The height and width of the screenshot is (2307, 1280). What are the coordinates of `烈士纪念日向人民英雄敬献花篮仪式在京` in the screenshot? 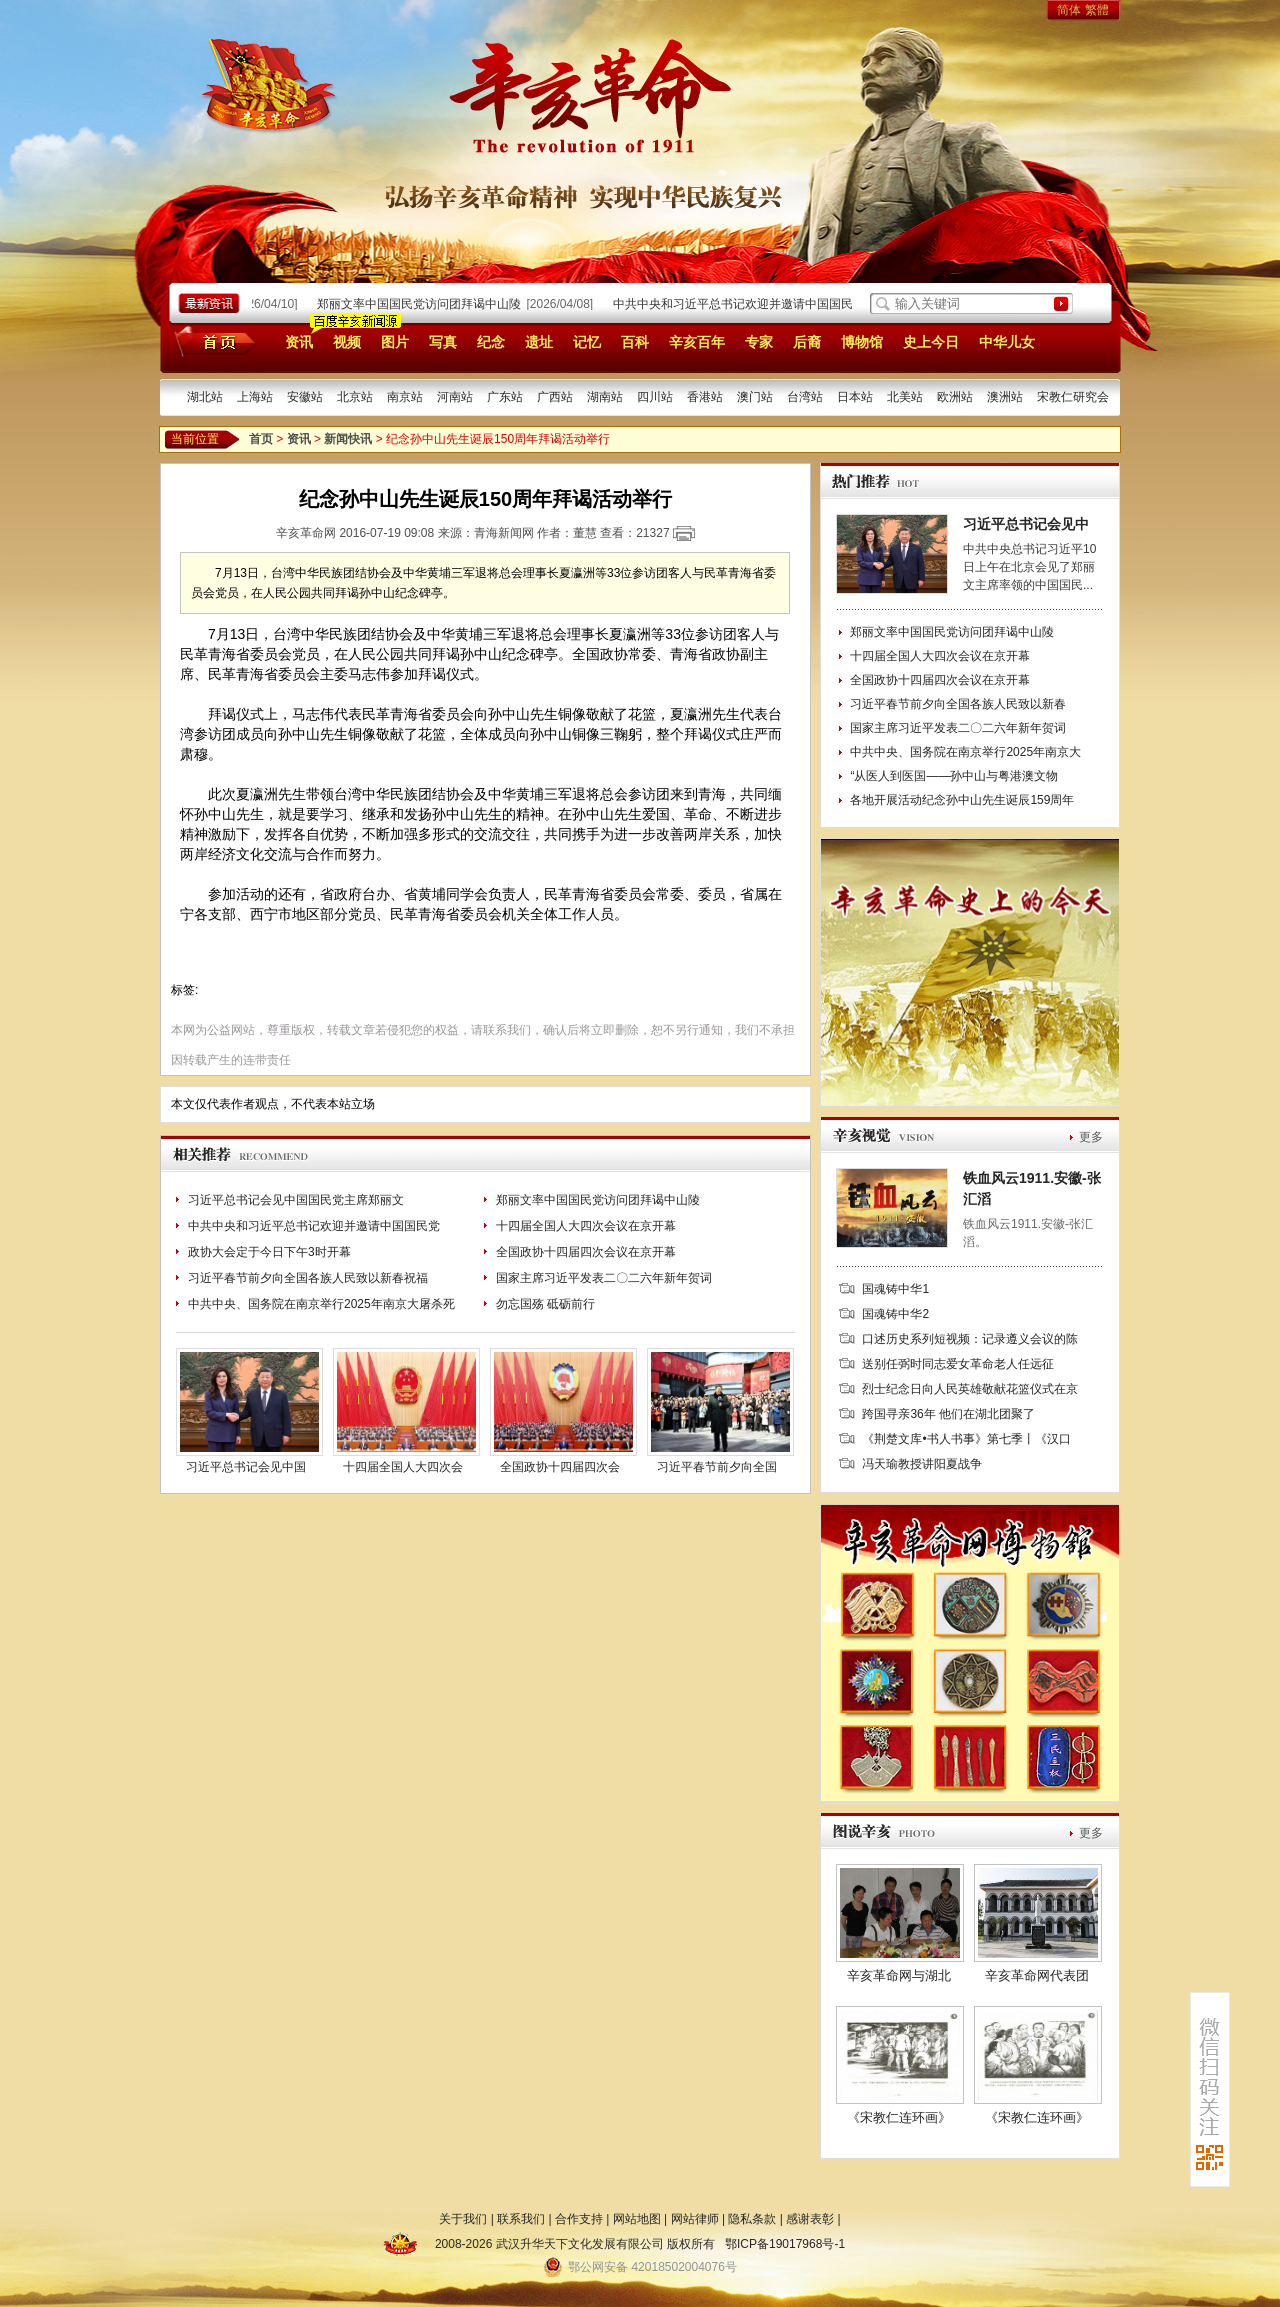 It's located at (970, 1389).